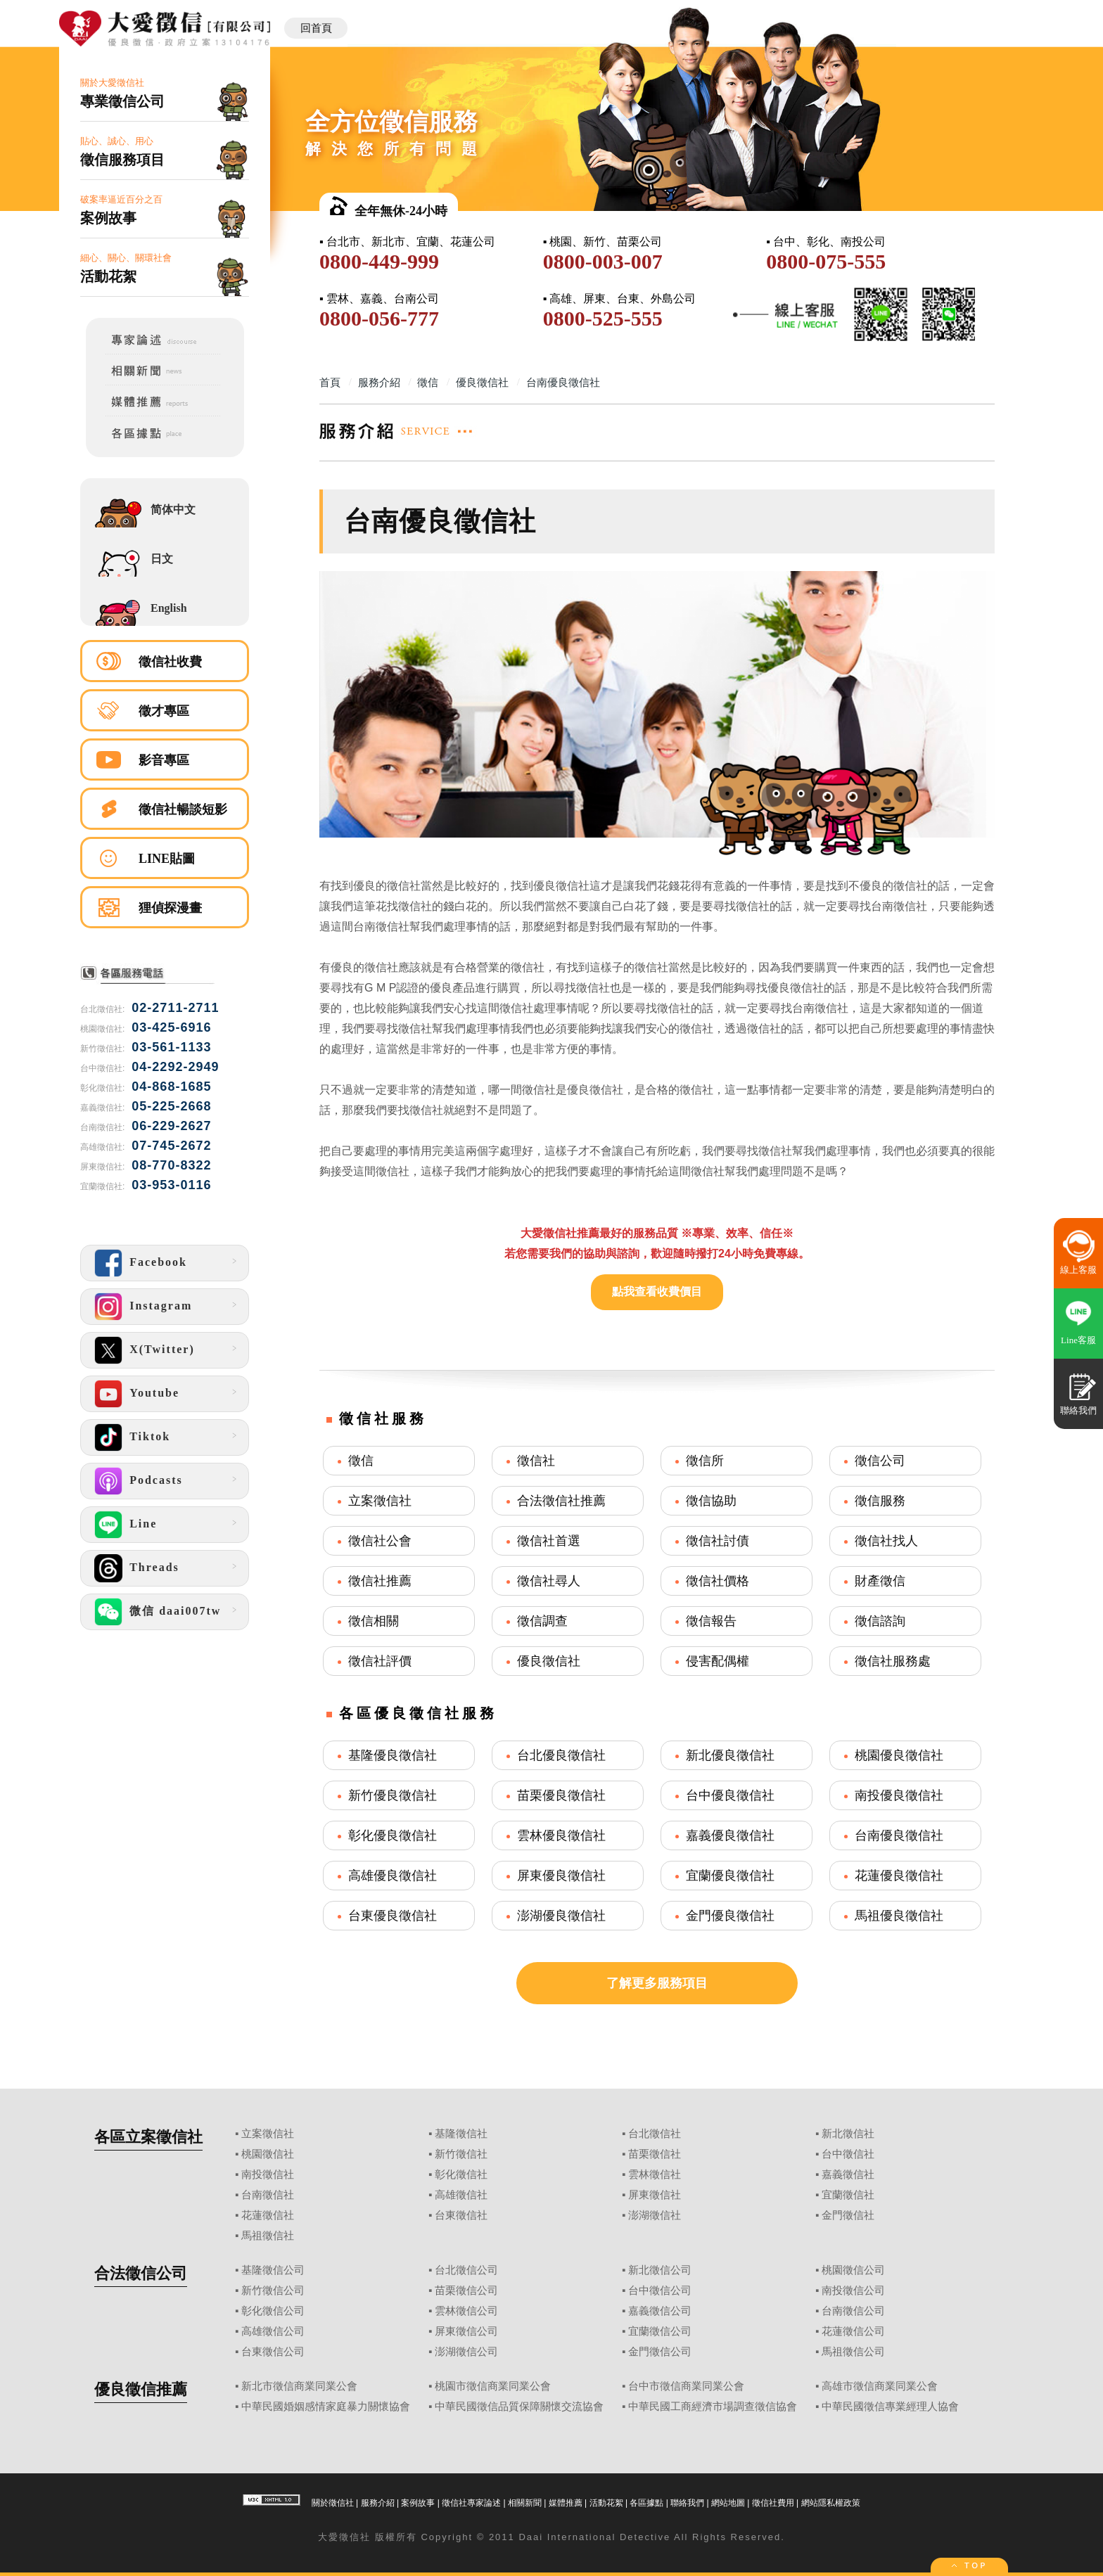 Image resolution: width=1103 pixels, height=2576 pixels. Describe the element at coordinates (273, 2270) in the screenshot. I see `基隆徵信公司` at that location.